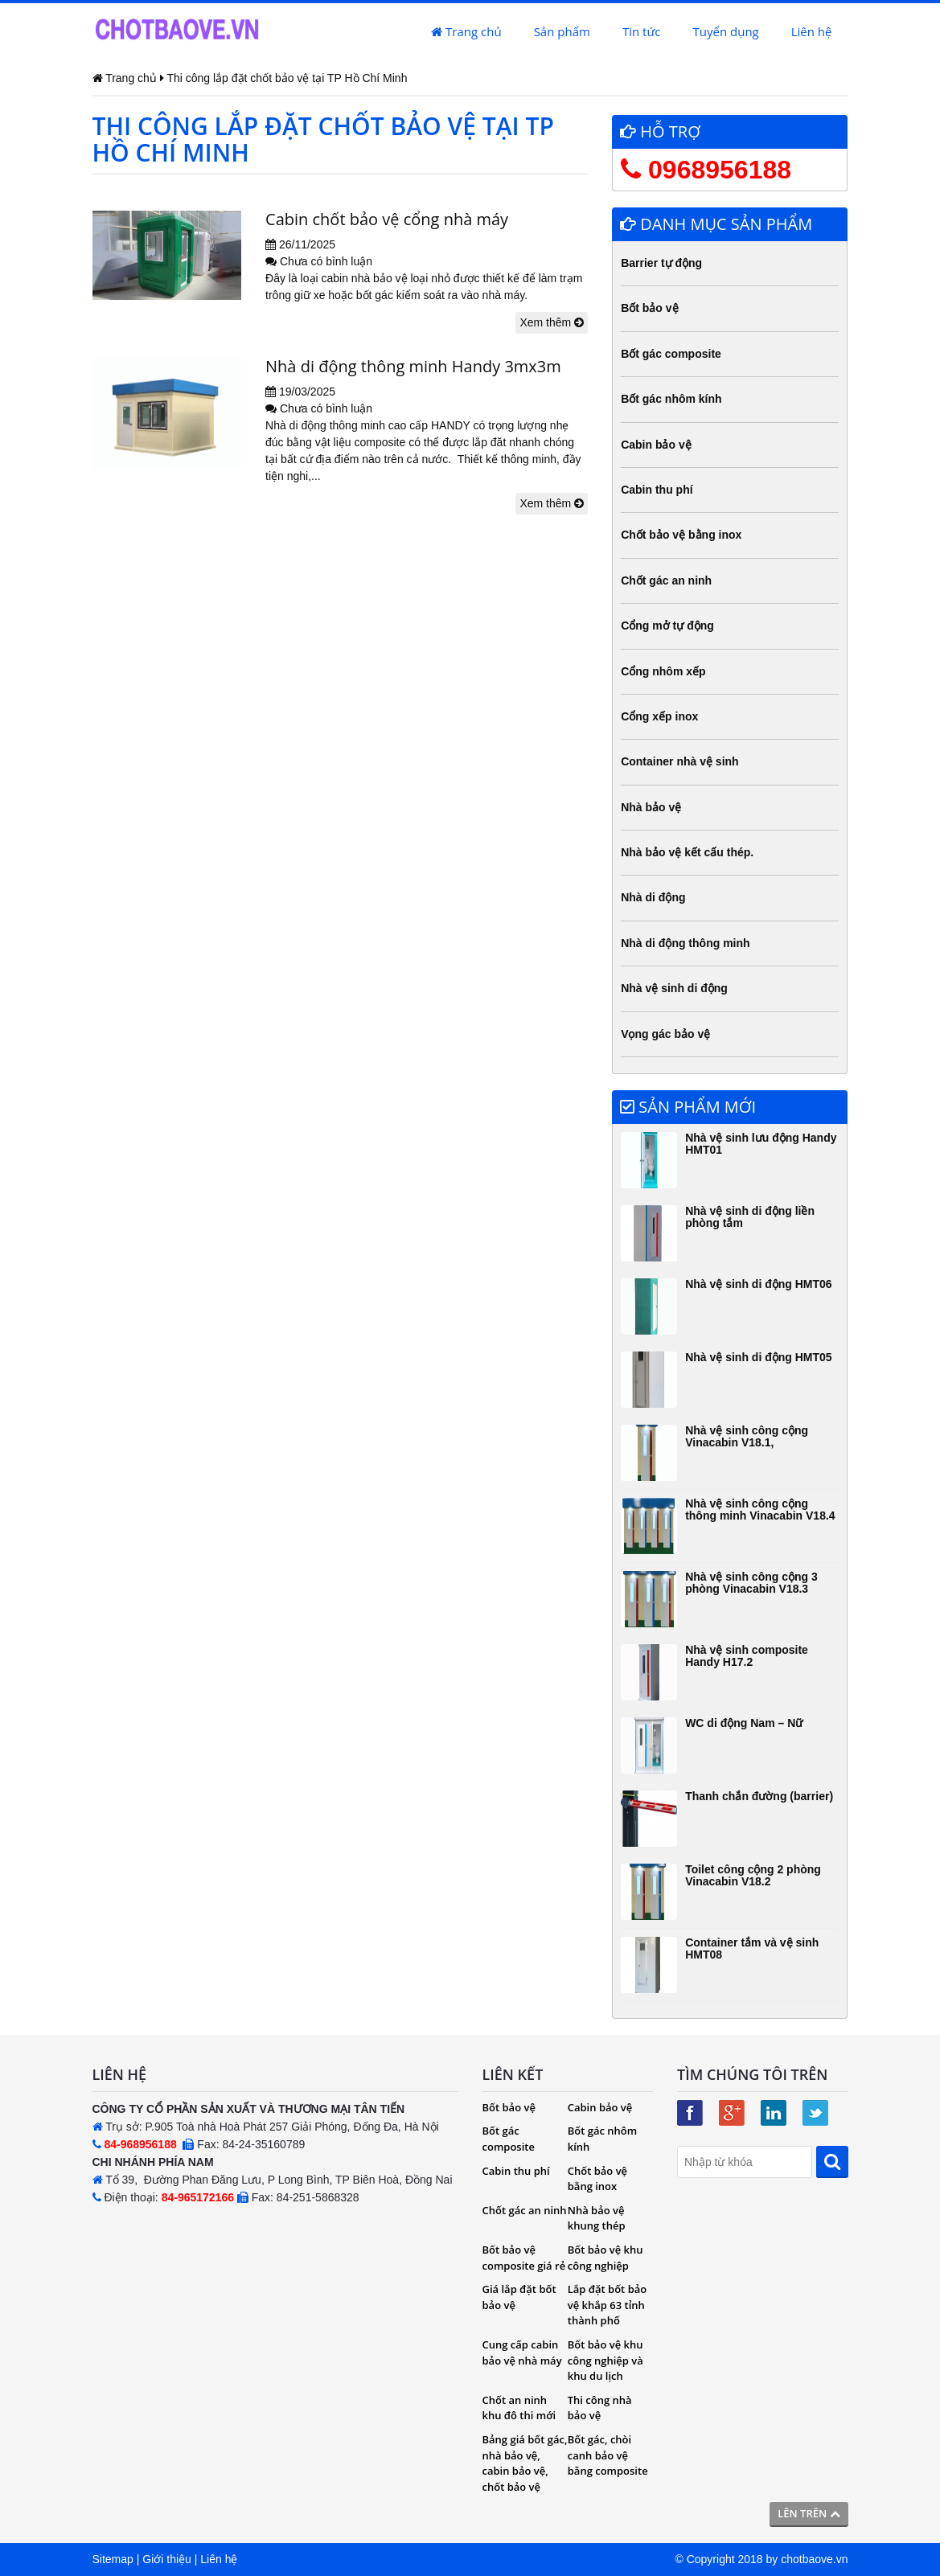 The height and width of the screenshot is (2576, 940). Describe the element at coordinates (112, 2559) in the screenshot. I see `Sitemap` at that location.